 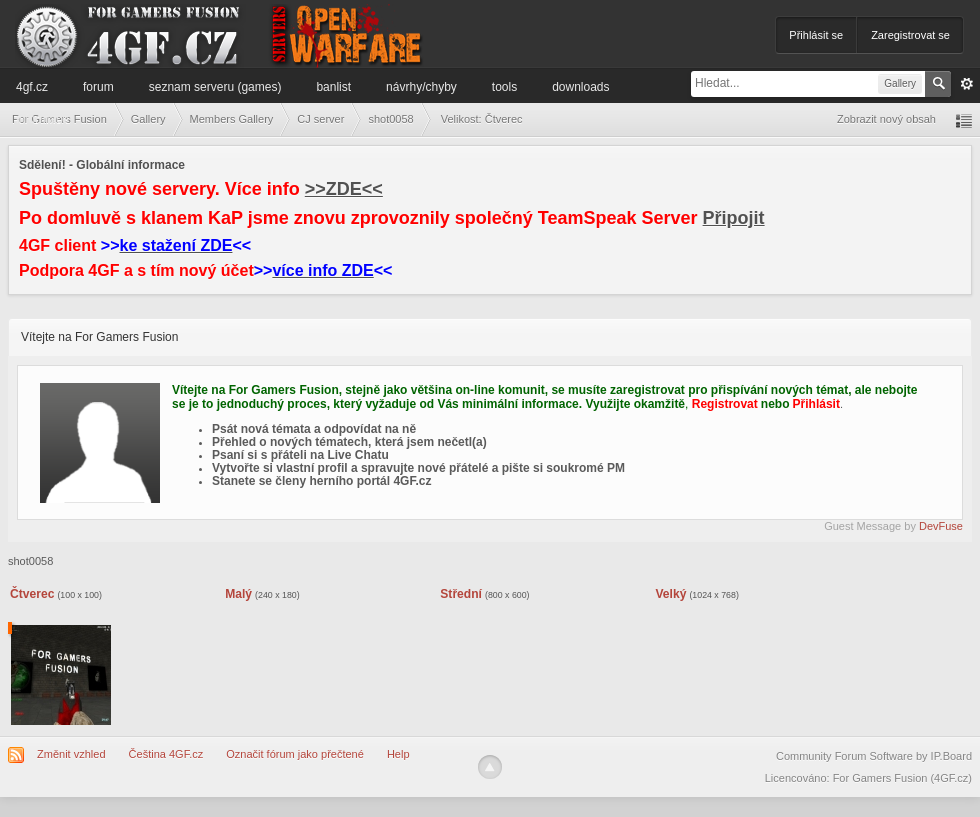 I want to click on Čeština 4GF.cz, so click(x=166, y=754).